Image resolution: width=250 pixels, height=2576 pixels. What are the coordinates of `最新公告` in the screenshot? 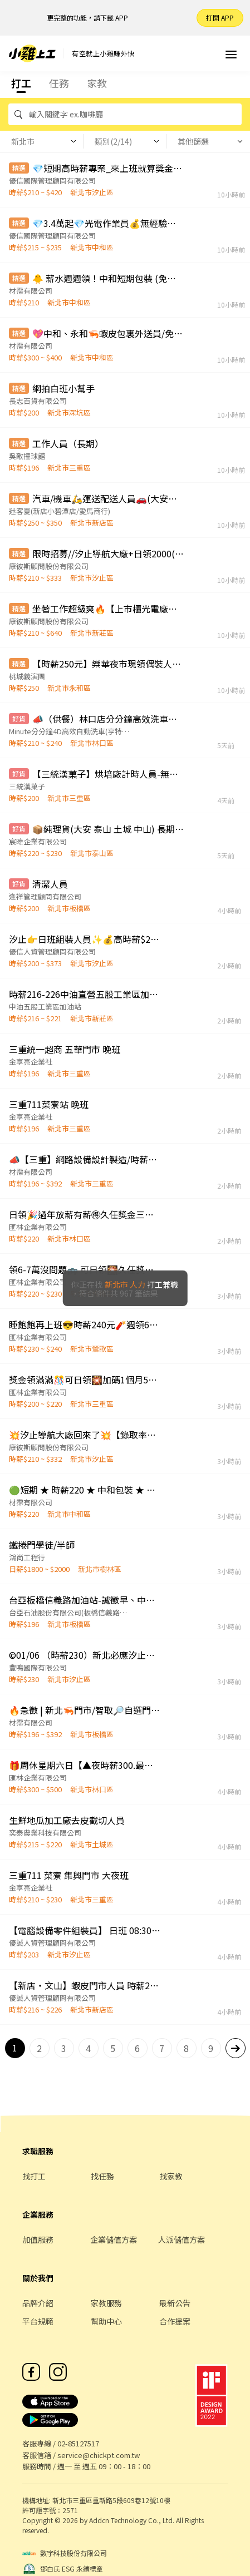 It's located at (174, 2302).